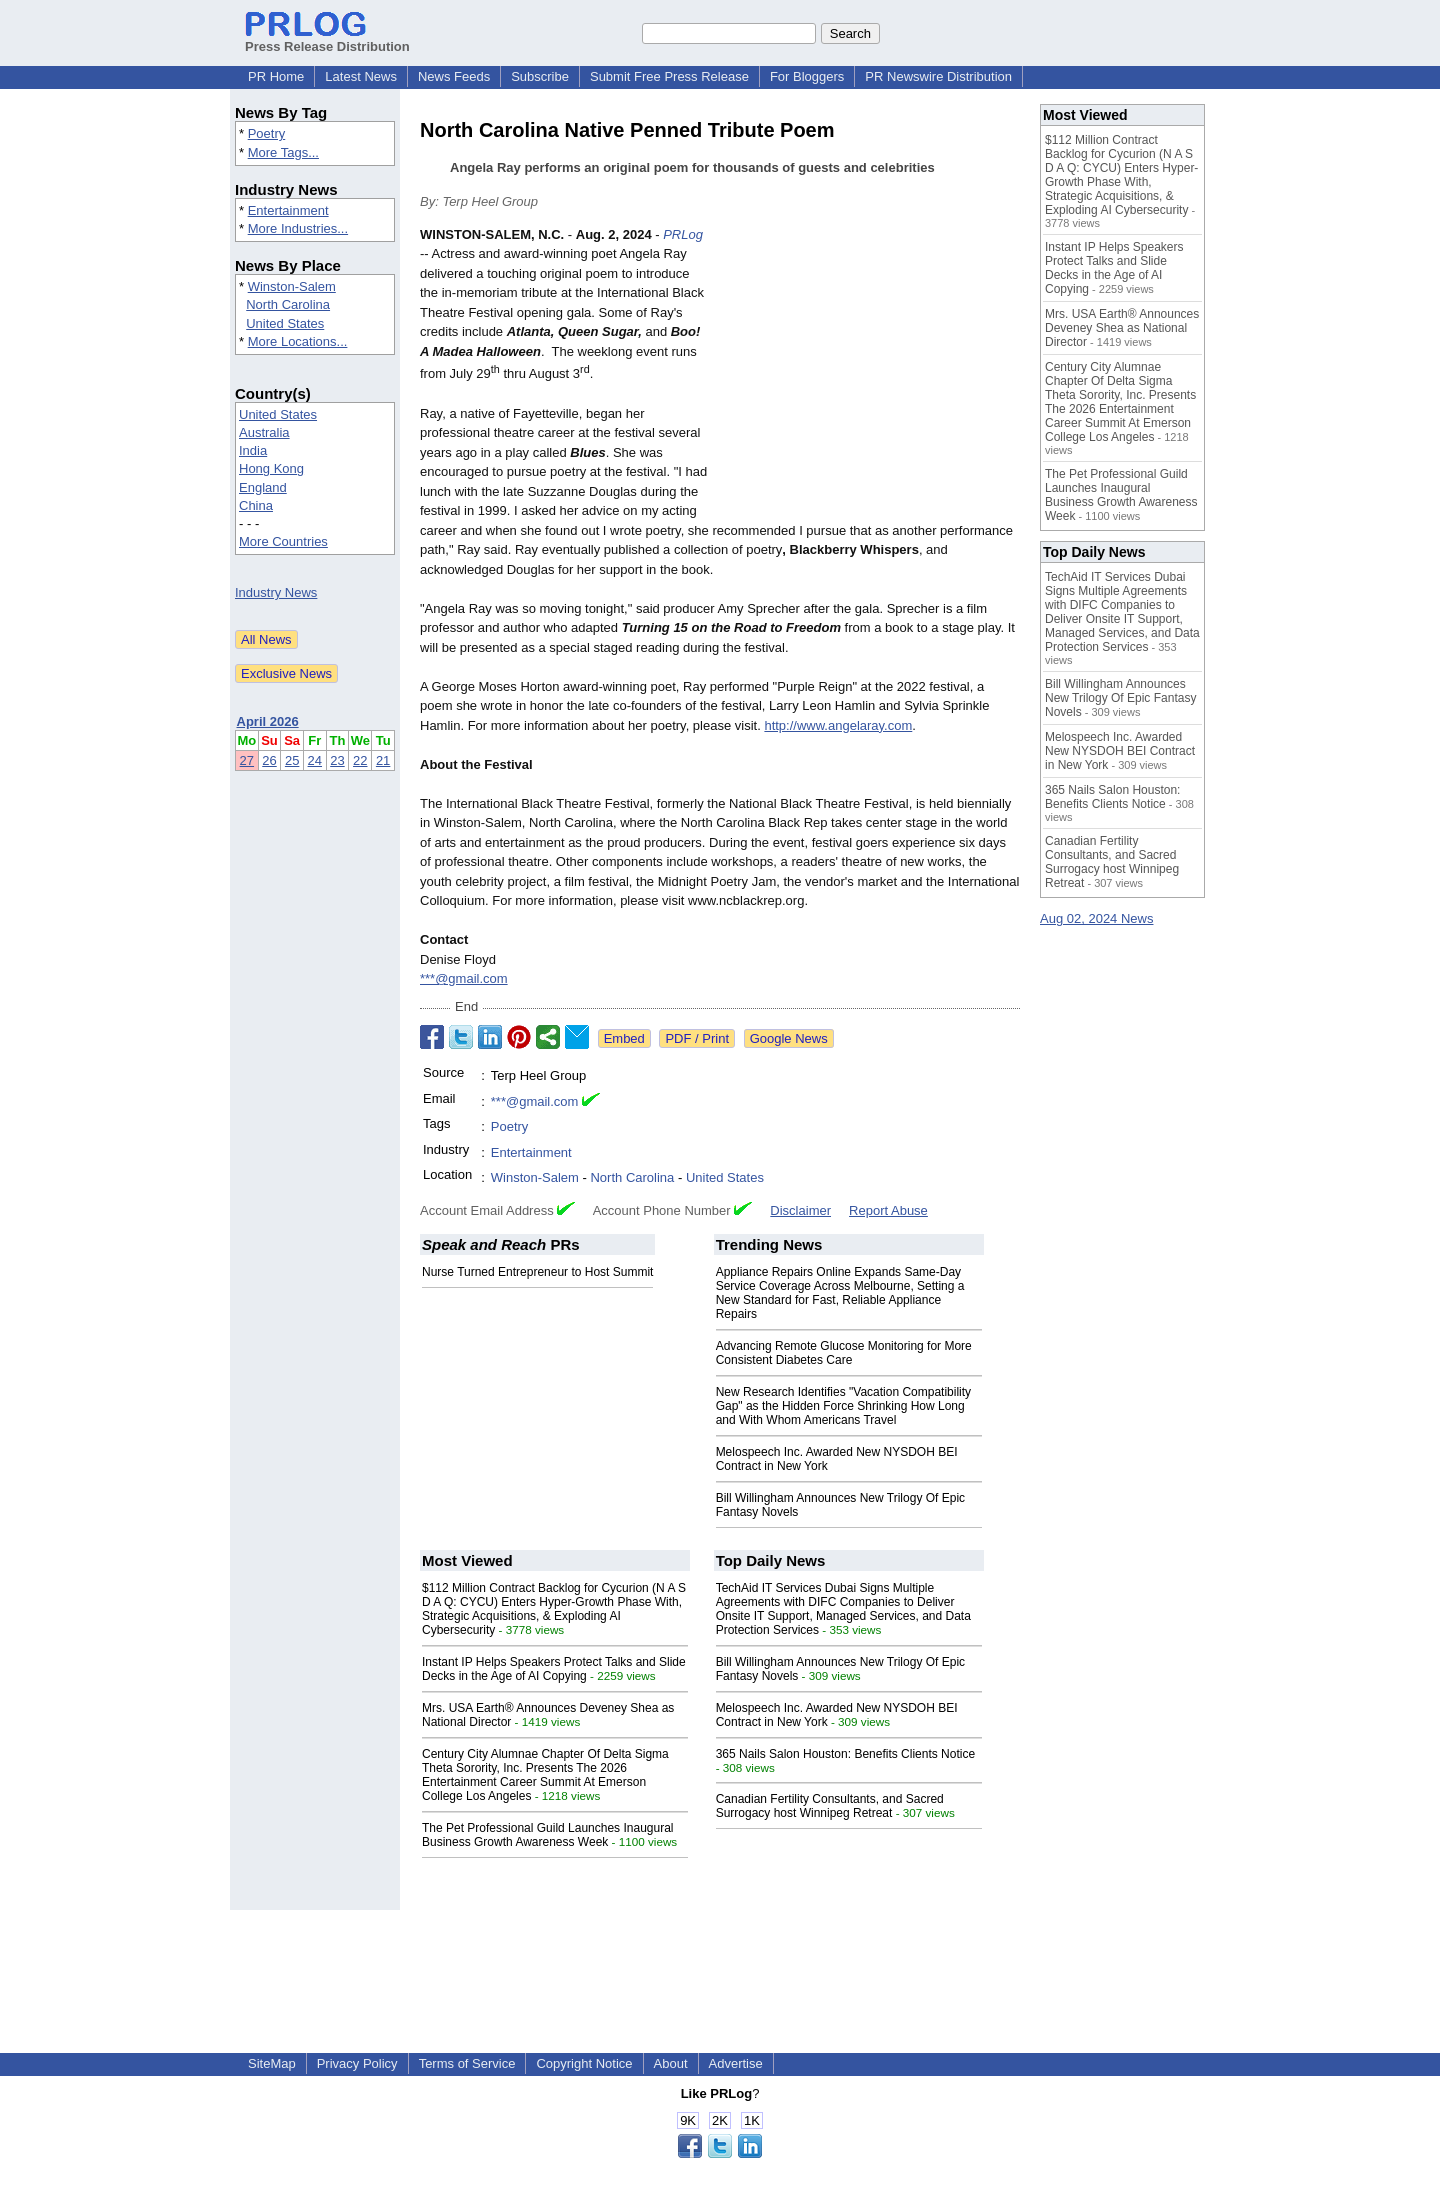  I want to click on More Countries, so click(283, 541).